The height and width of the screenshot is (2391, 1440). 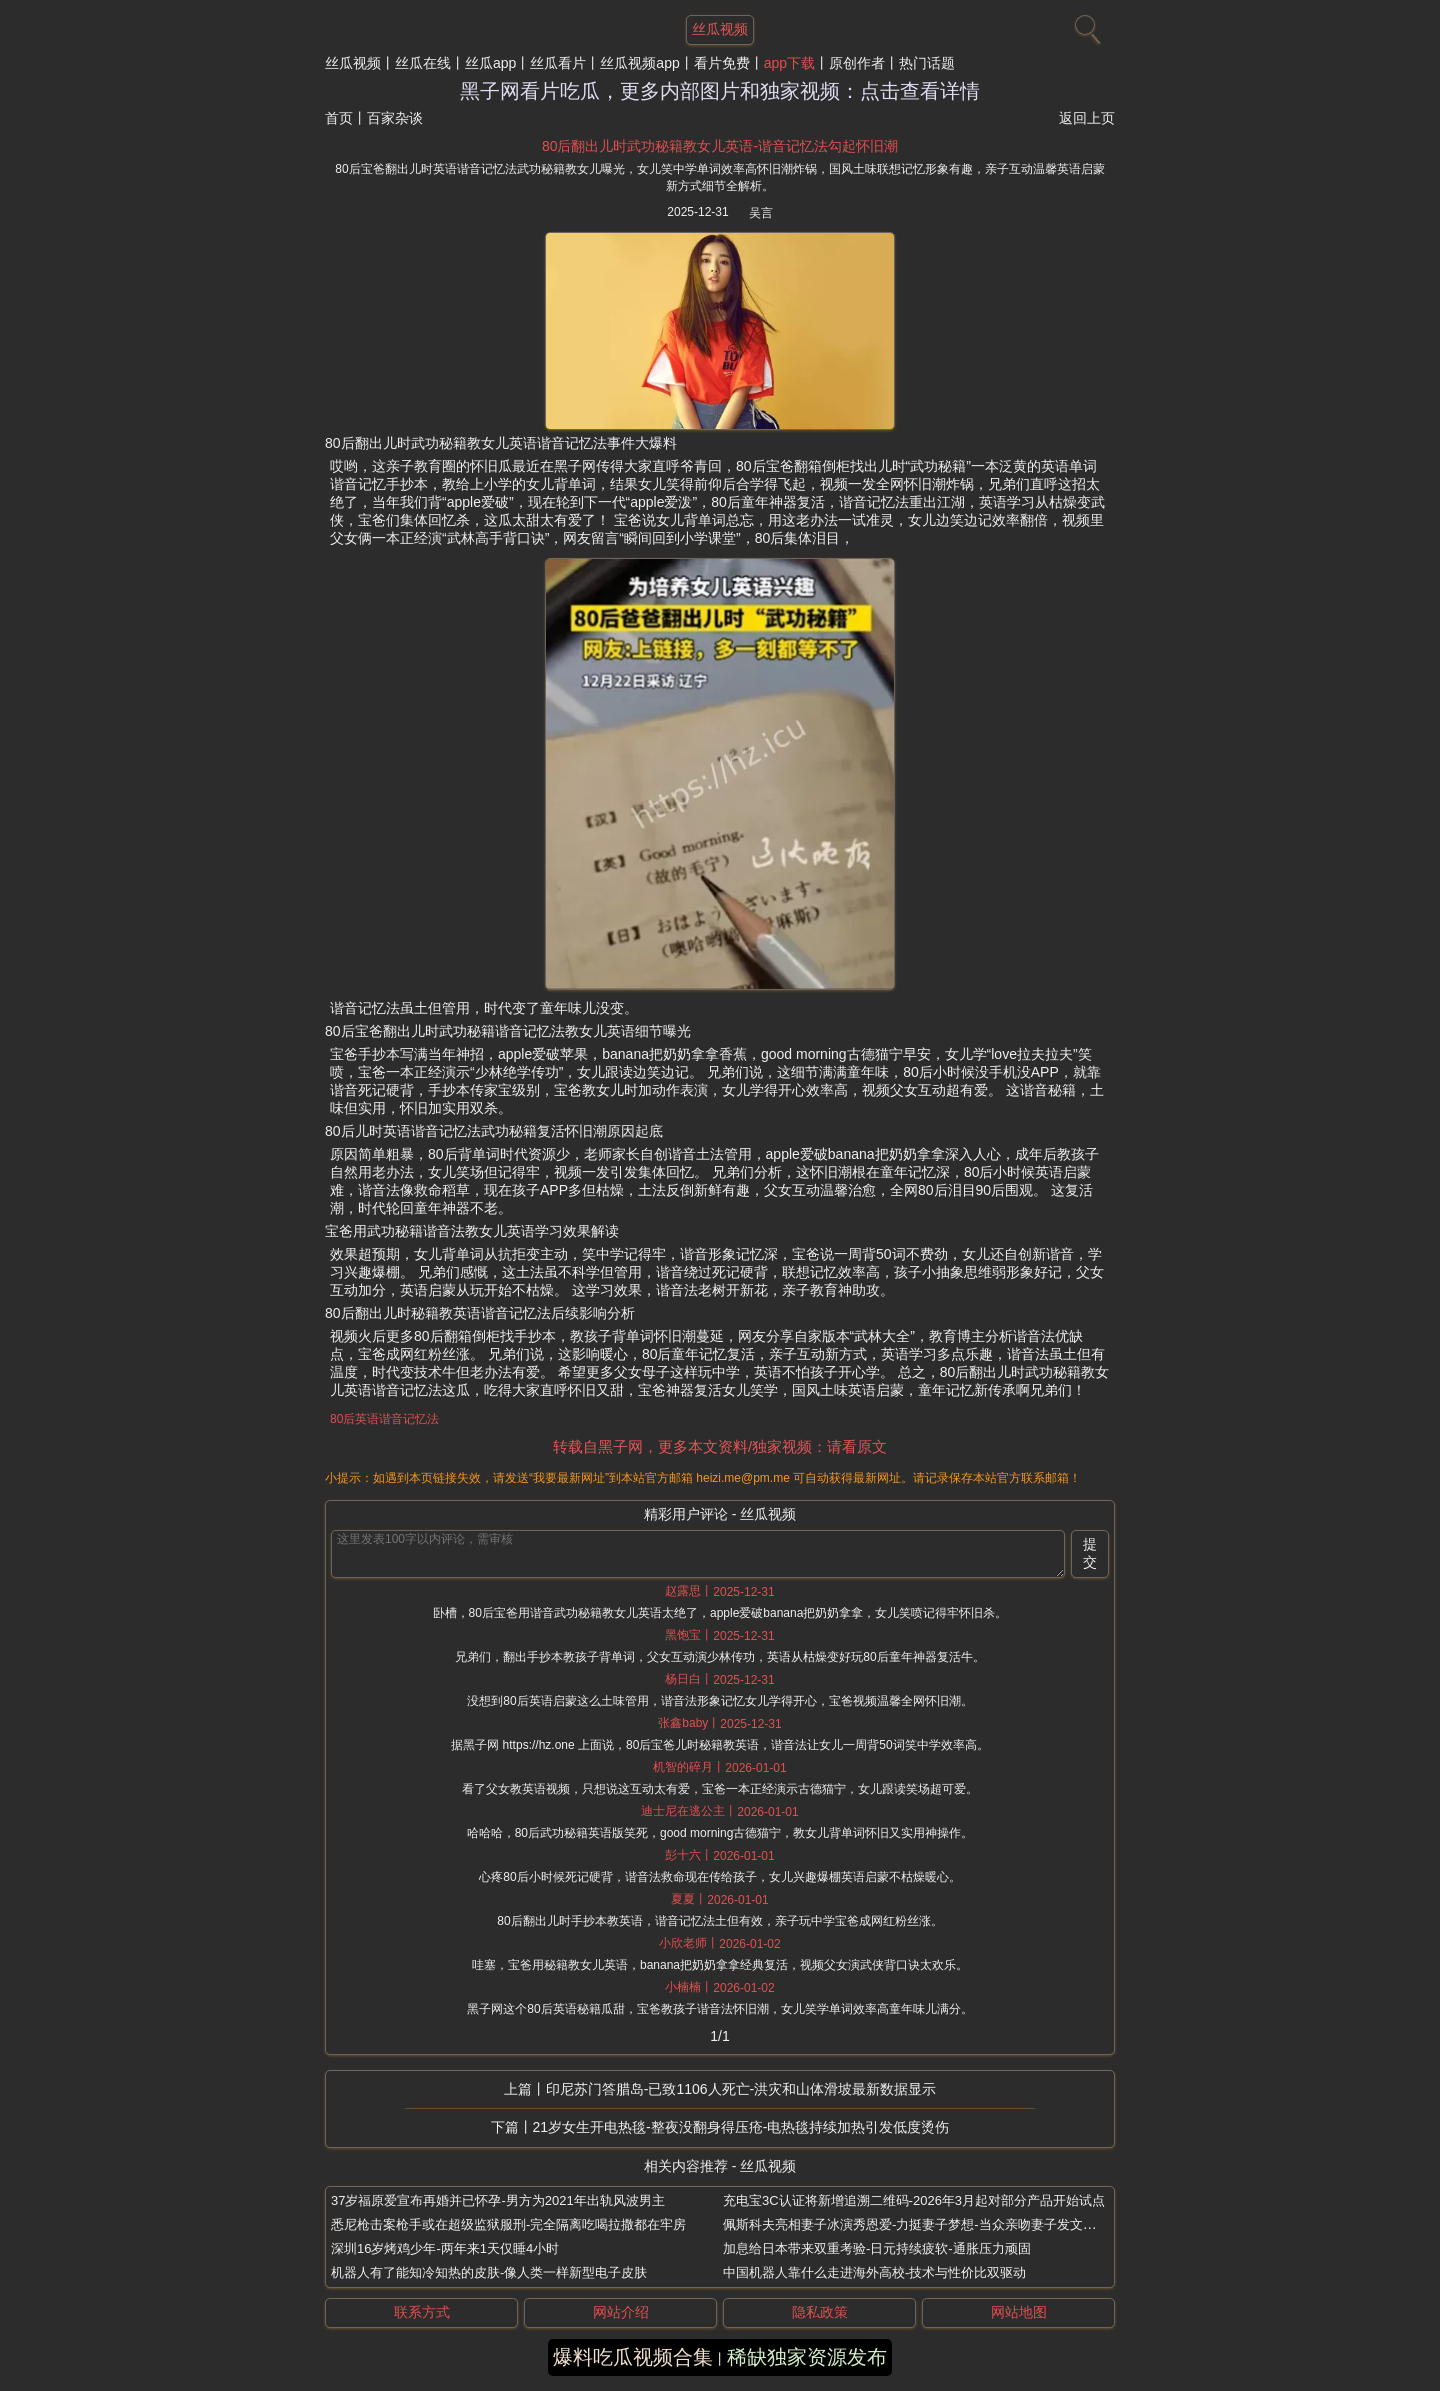 What do you see at coordinates (741, 2089) in the screenshot?
I see `印尼苏门答腊岛-已致1106人死亡-洪灾和山体滑坡最新数据显示` at bounding box center [741, 2089].